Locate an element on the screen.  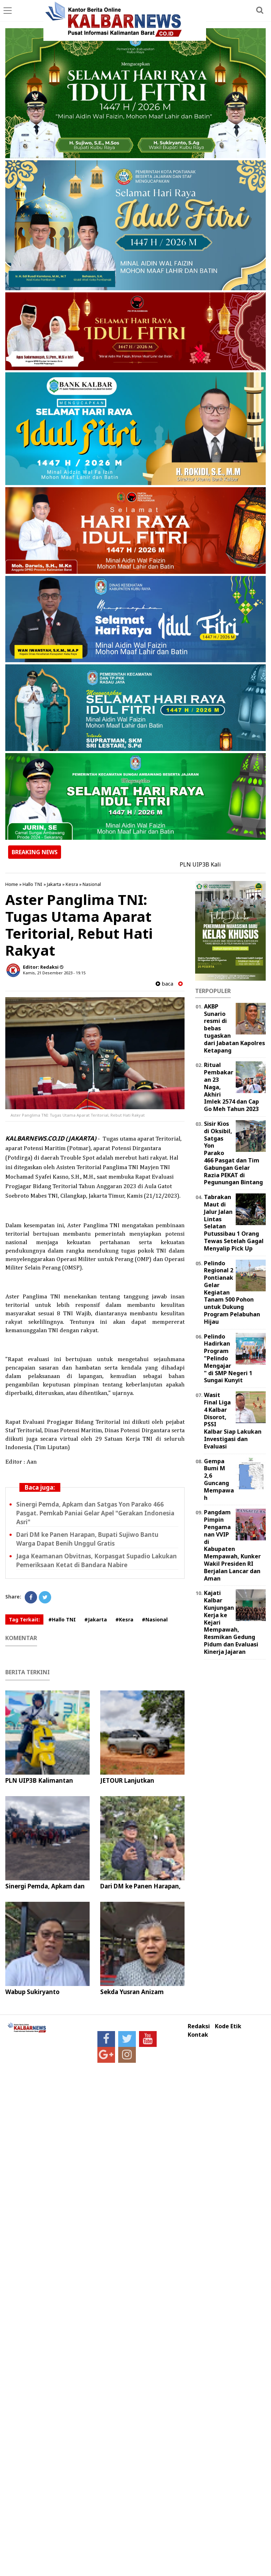
Kamis, 21 Desember 2023 - 19.15 is located at coordinates (54, 972).